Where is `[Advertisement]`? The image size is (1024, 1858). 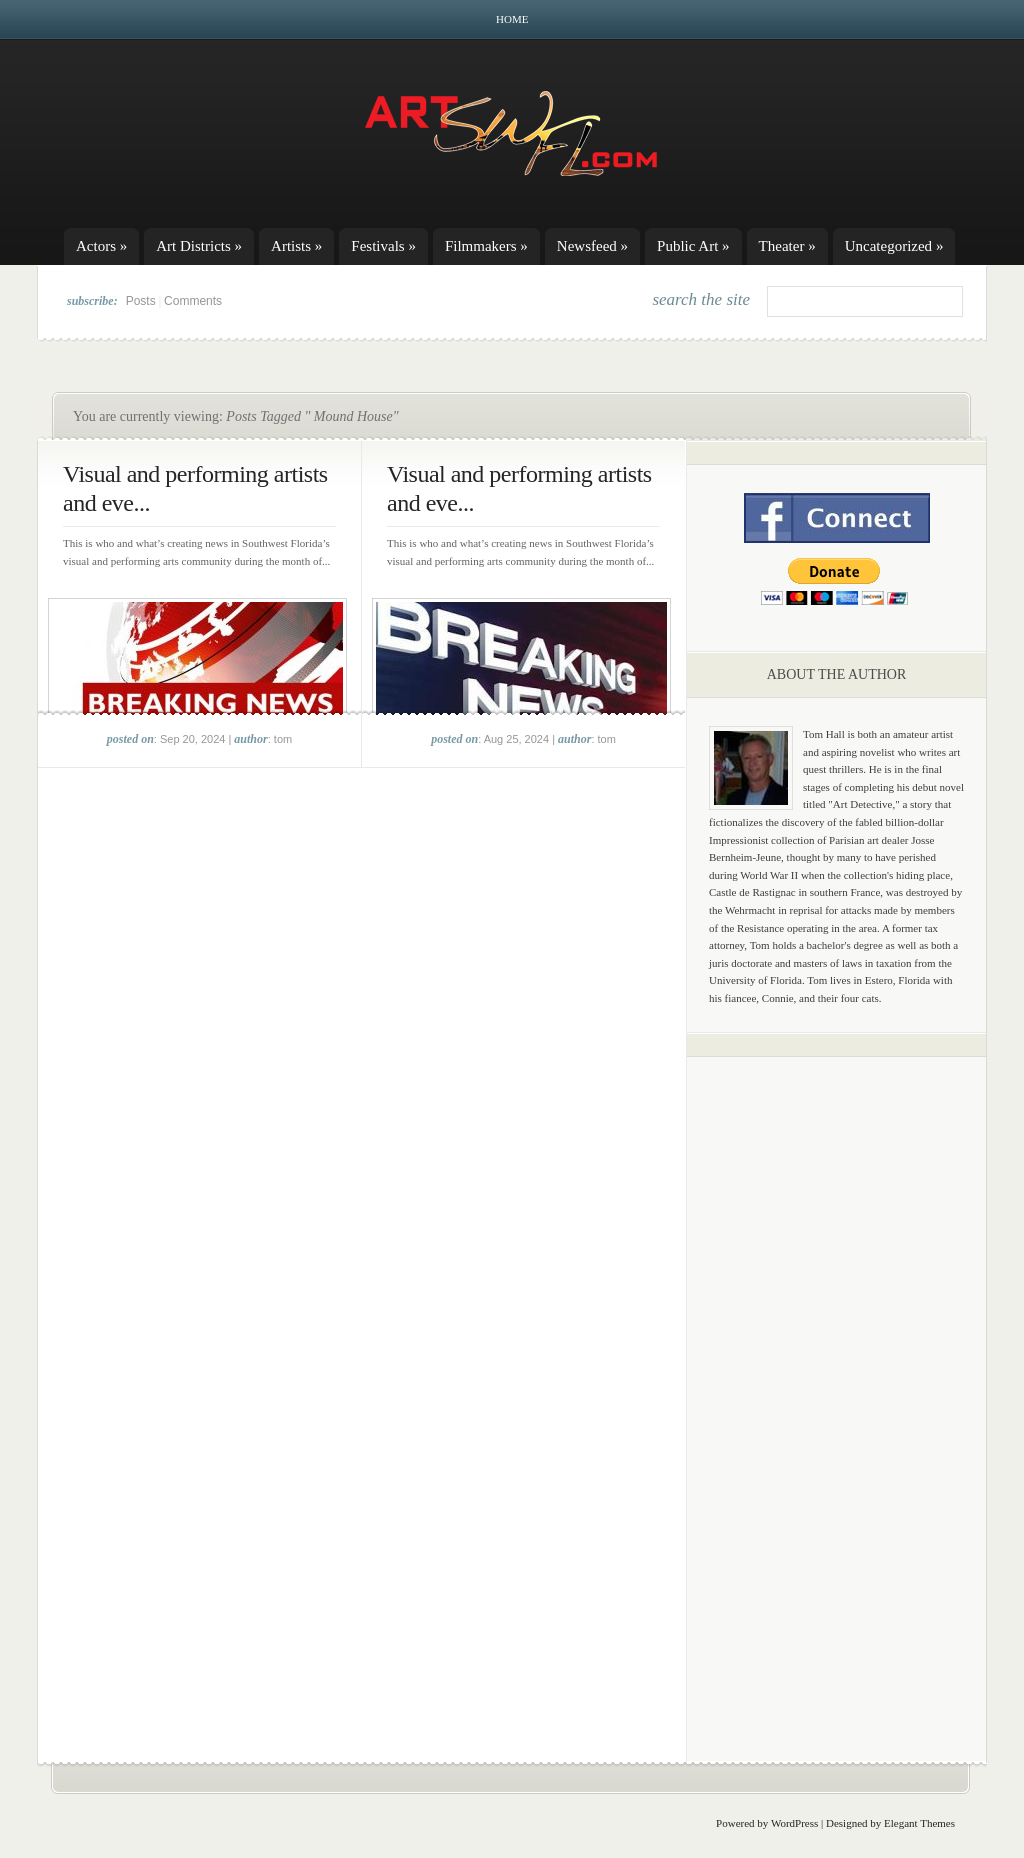 [Advertisement] is located at coordinates (837, 1385).